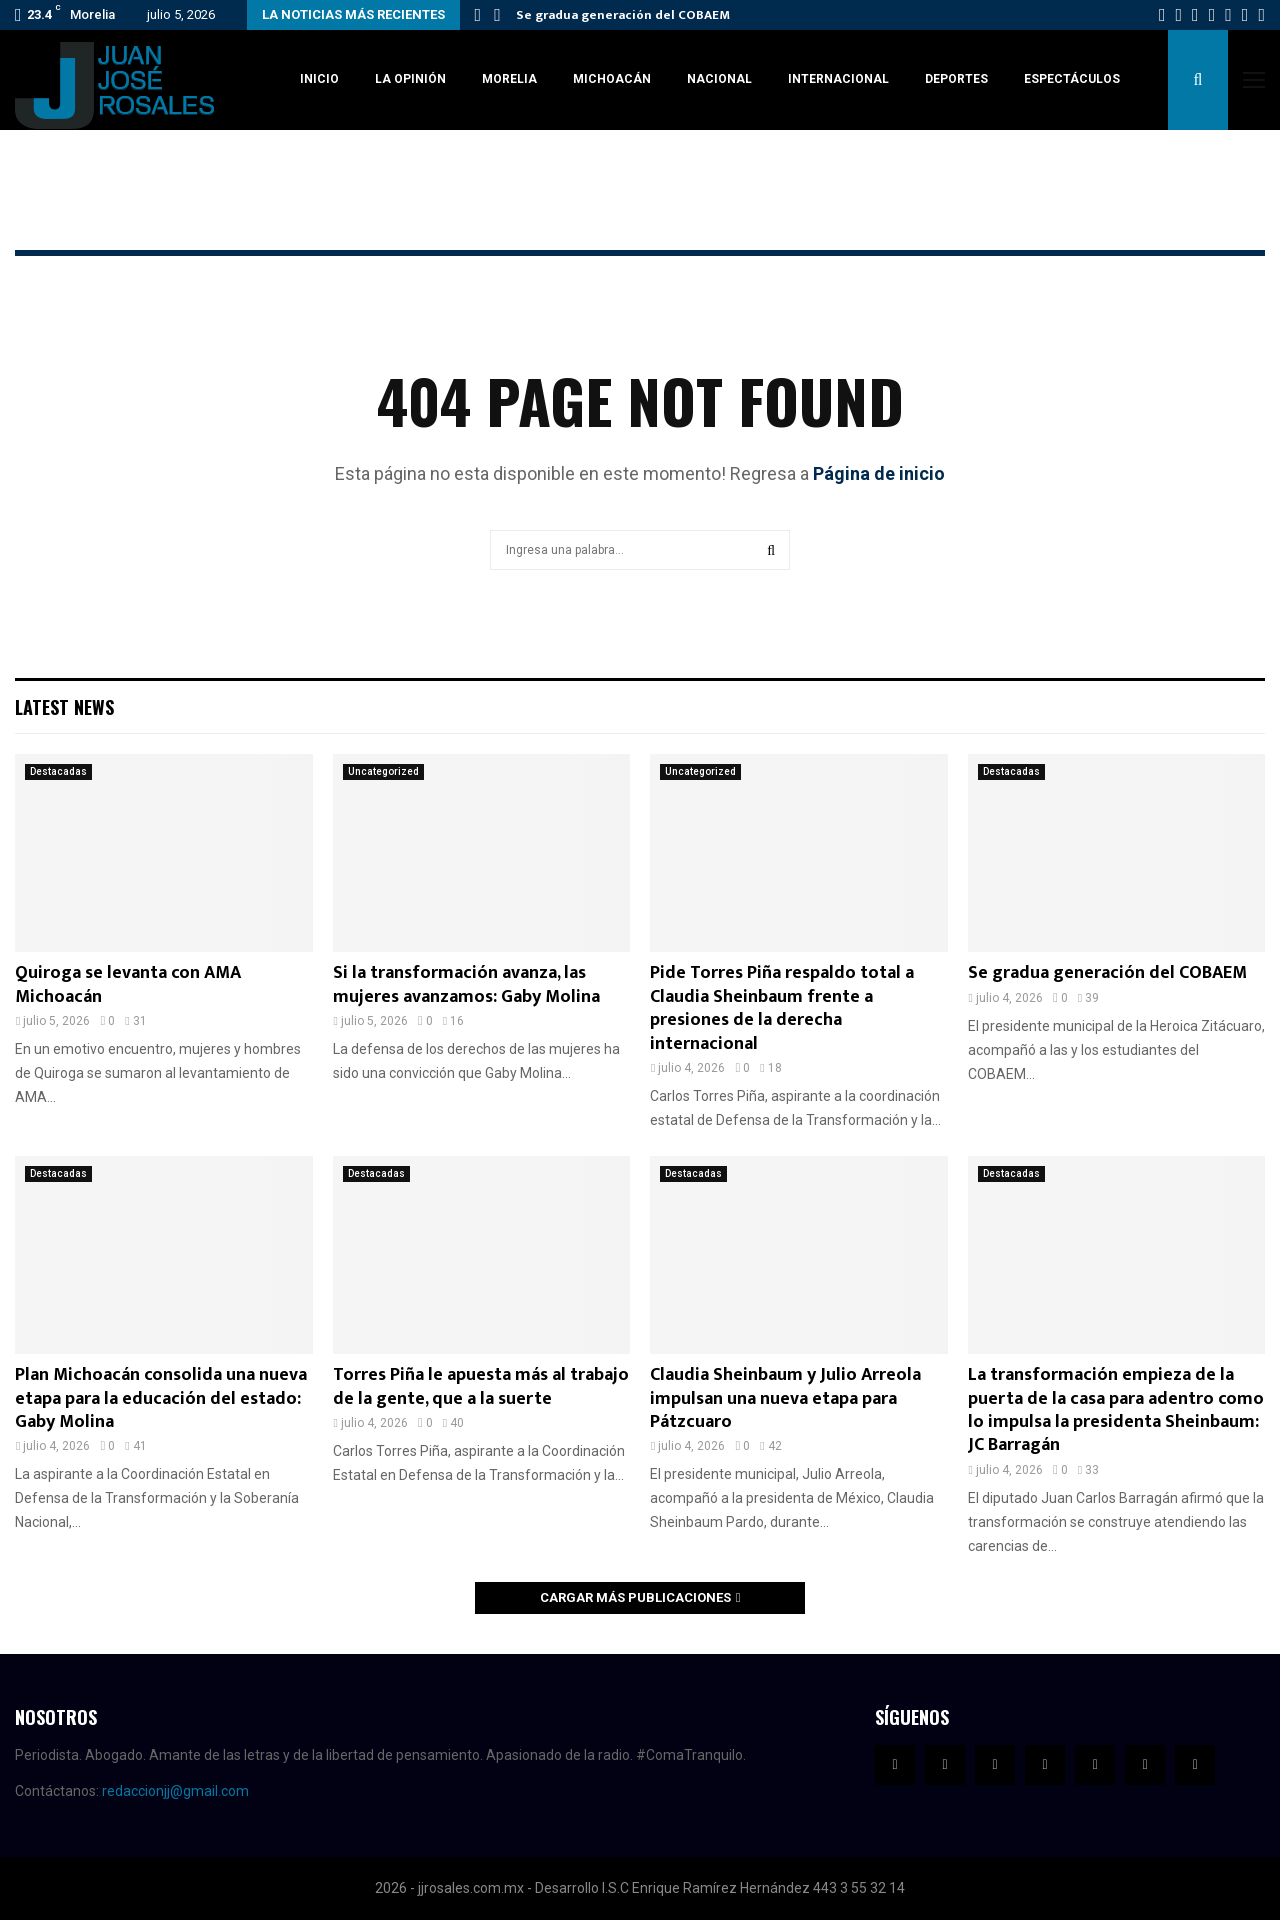 The height and width of the screenshot is (1920, 1280). Describe the element at coordinates (161, 1398) in the screenshot. I see `Plan Michoacán consolida una nueva etapa para la educación del estado: Gaby Molina` at that location.